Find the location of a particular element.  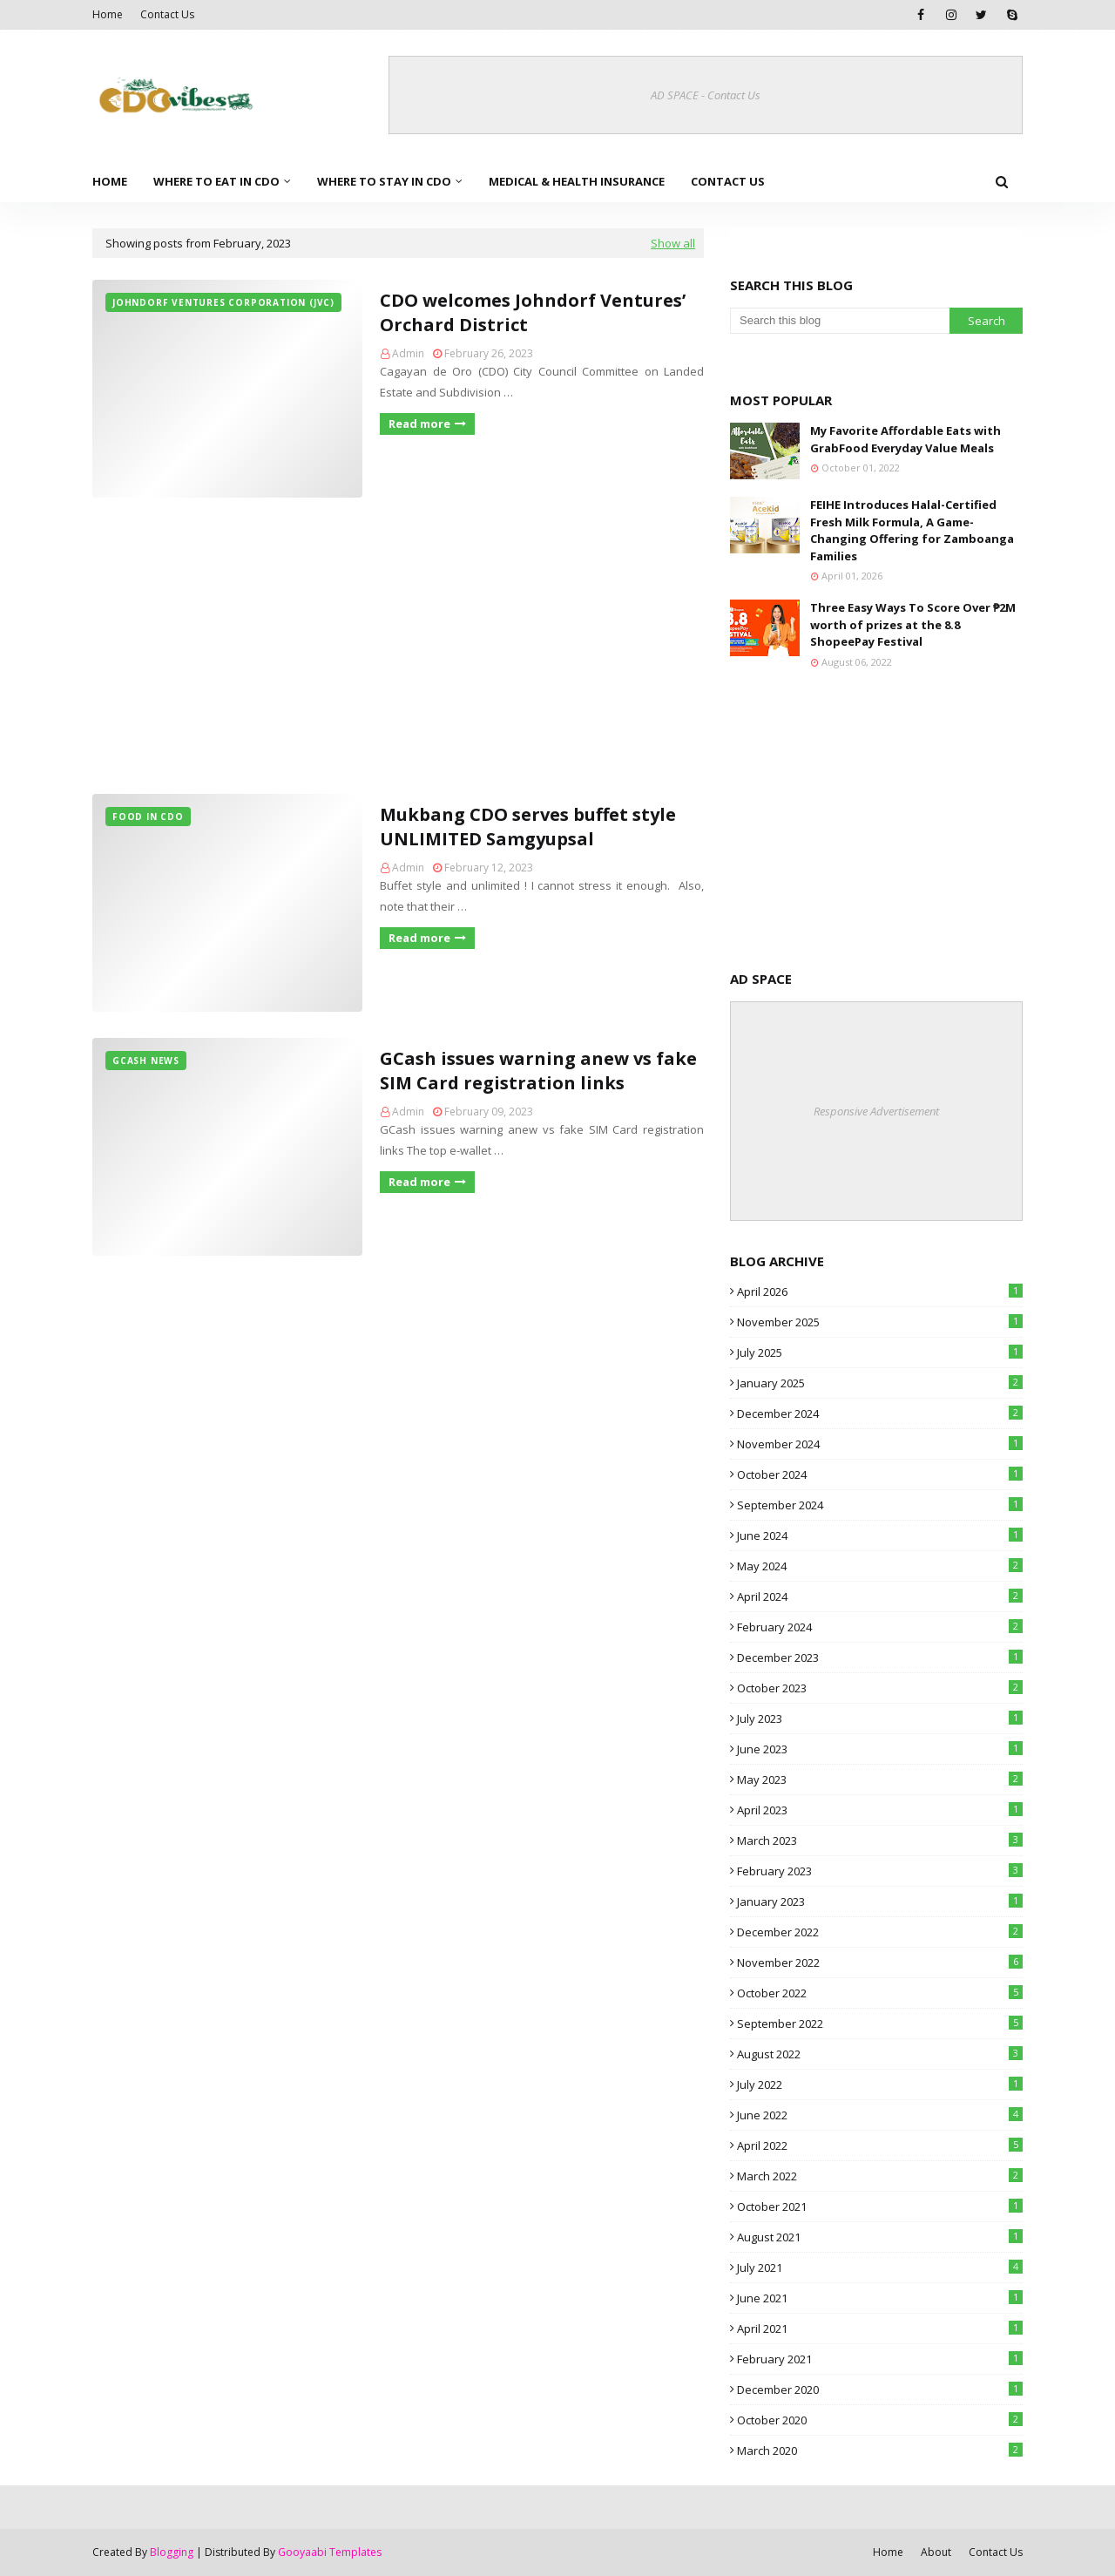

March 2022 is located at coordinates (880, 2176).